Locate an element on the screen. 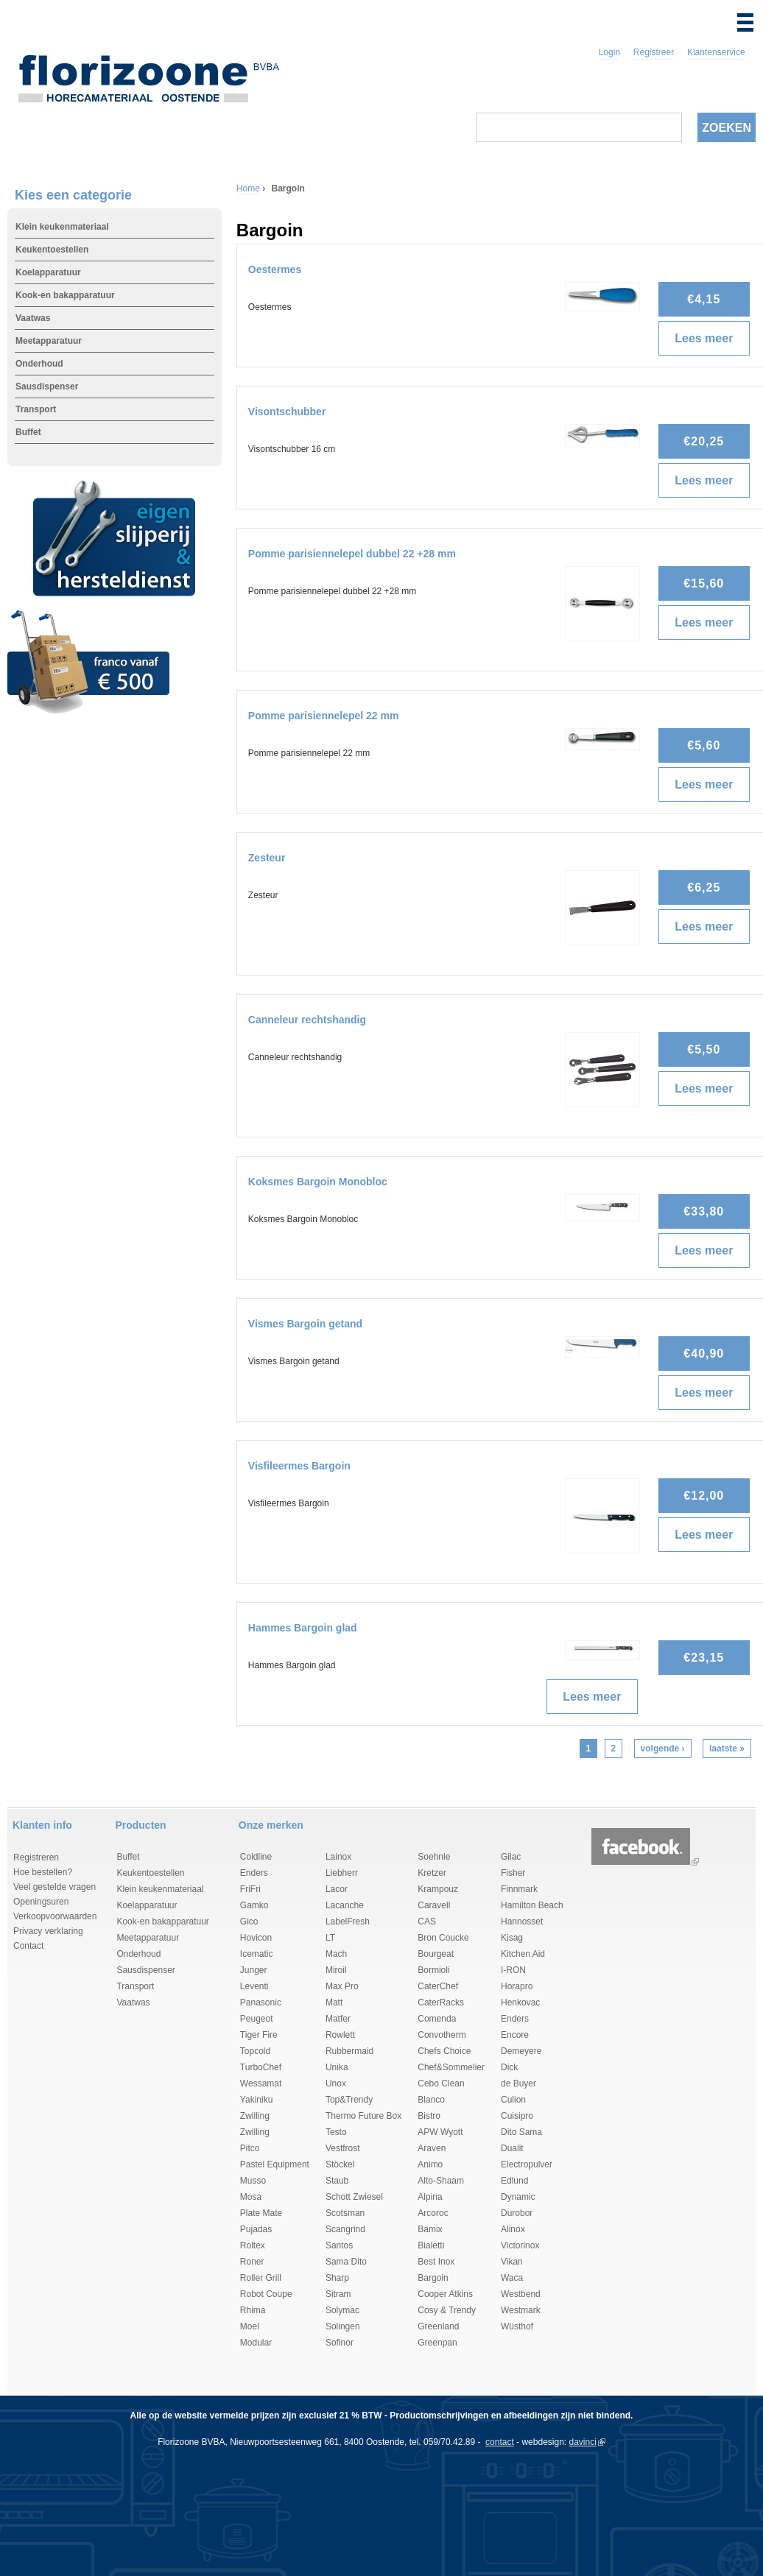 The image size is (763, 2576). Durobor is located at coordinates (516, 2213).